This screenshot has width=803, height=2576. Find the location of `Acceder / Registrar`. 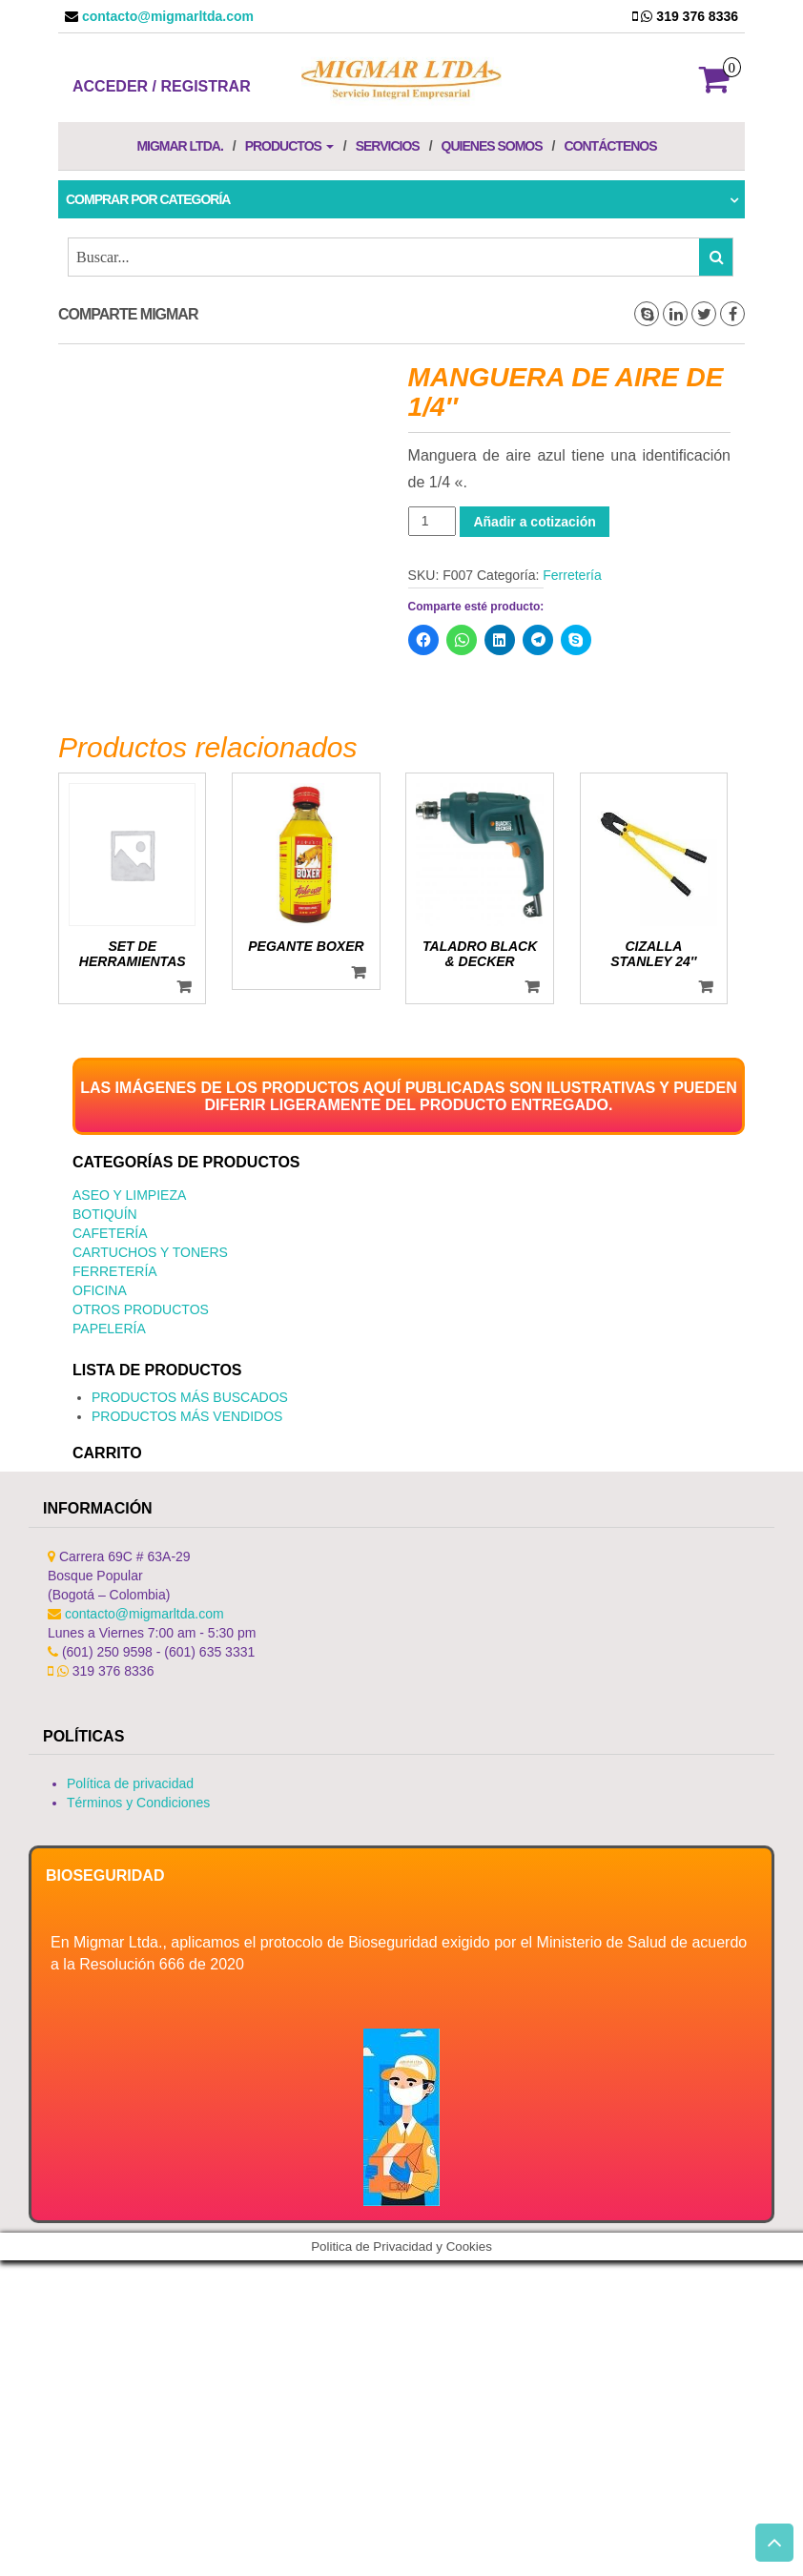

Acceder / Registrar is located at coordinates (161, 86).